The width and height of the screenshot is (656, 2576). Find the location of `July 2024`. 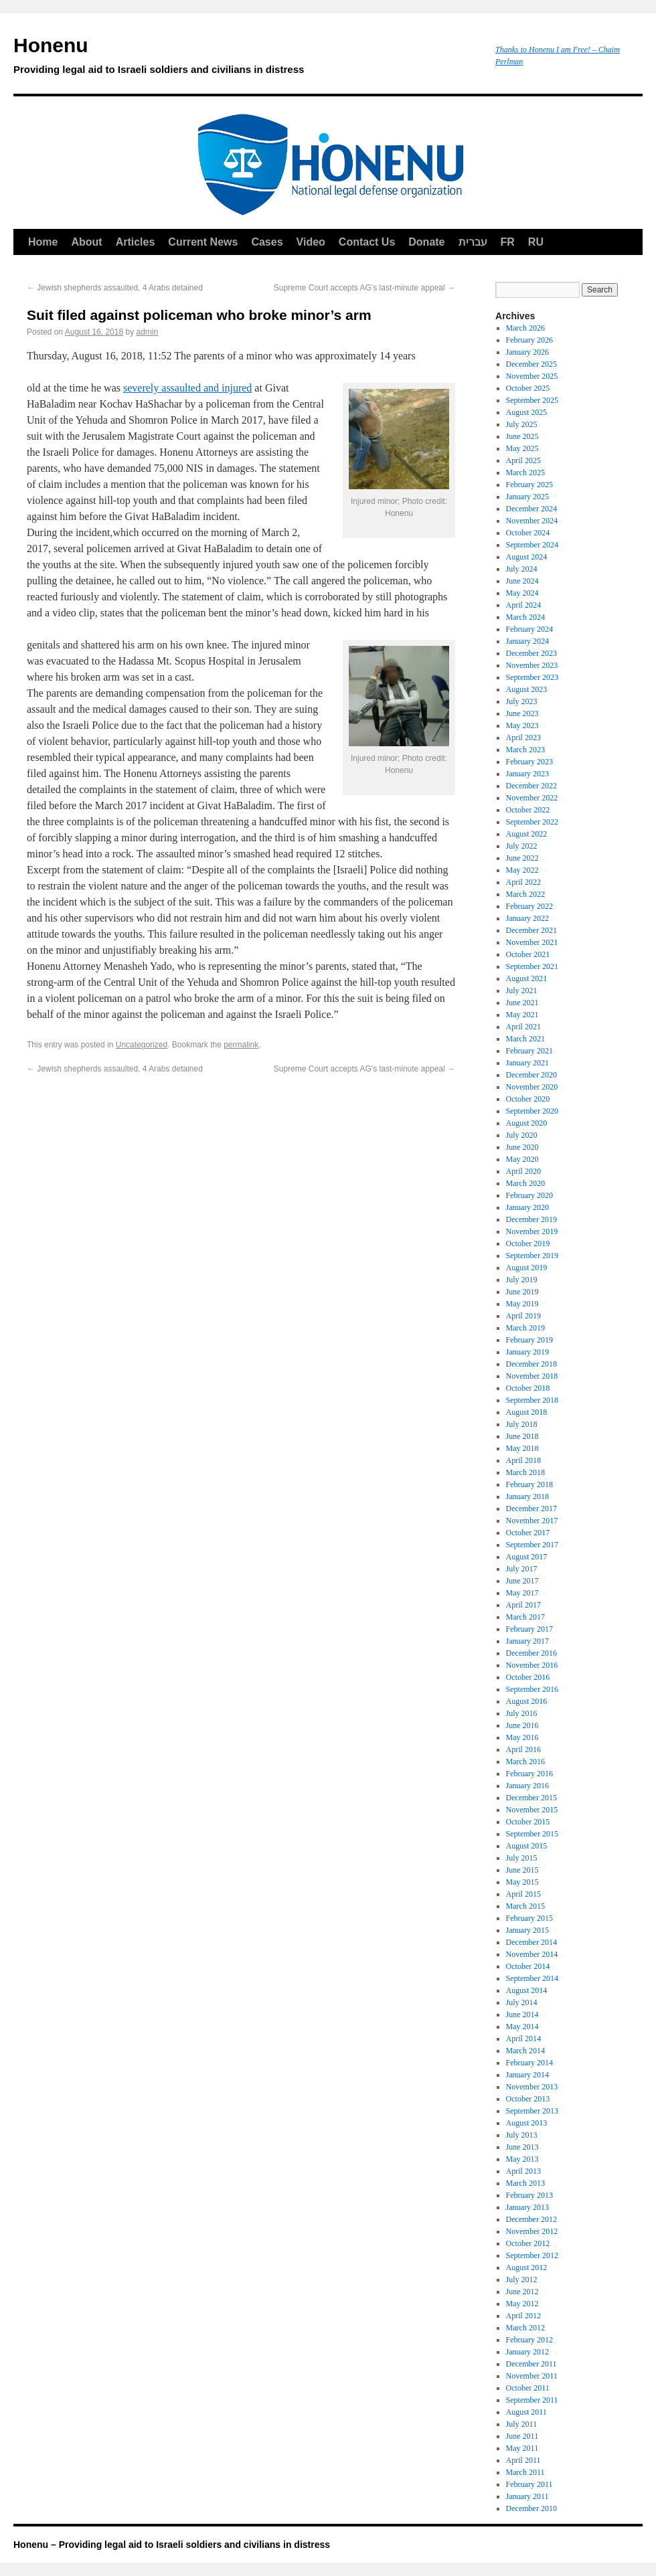

July 2024 is located at coordinates (522, 569).